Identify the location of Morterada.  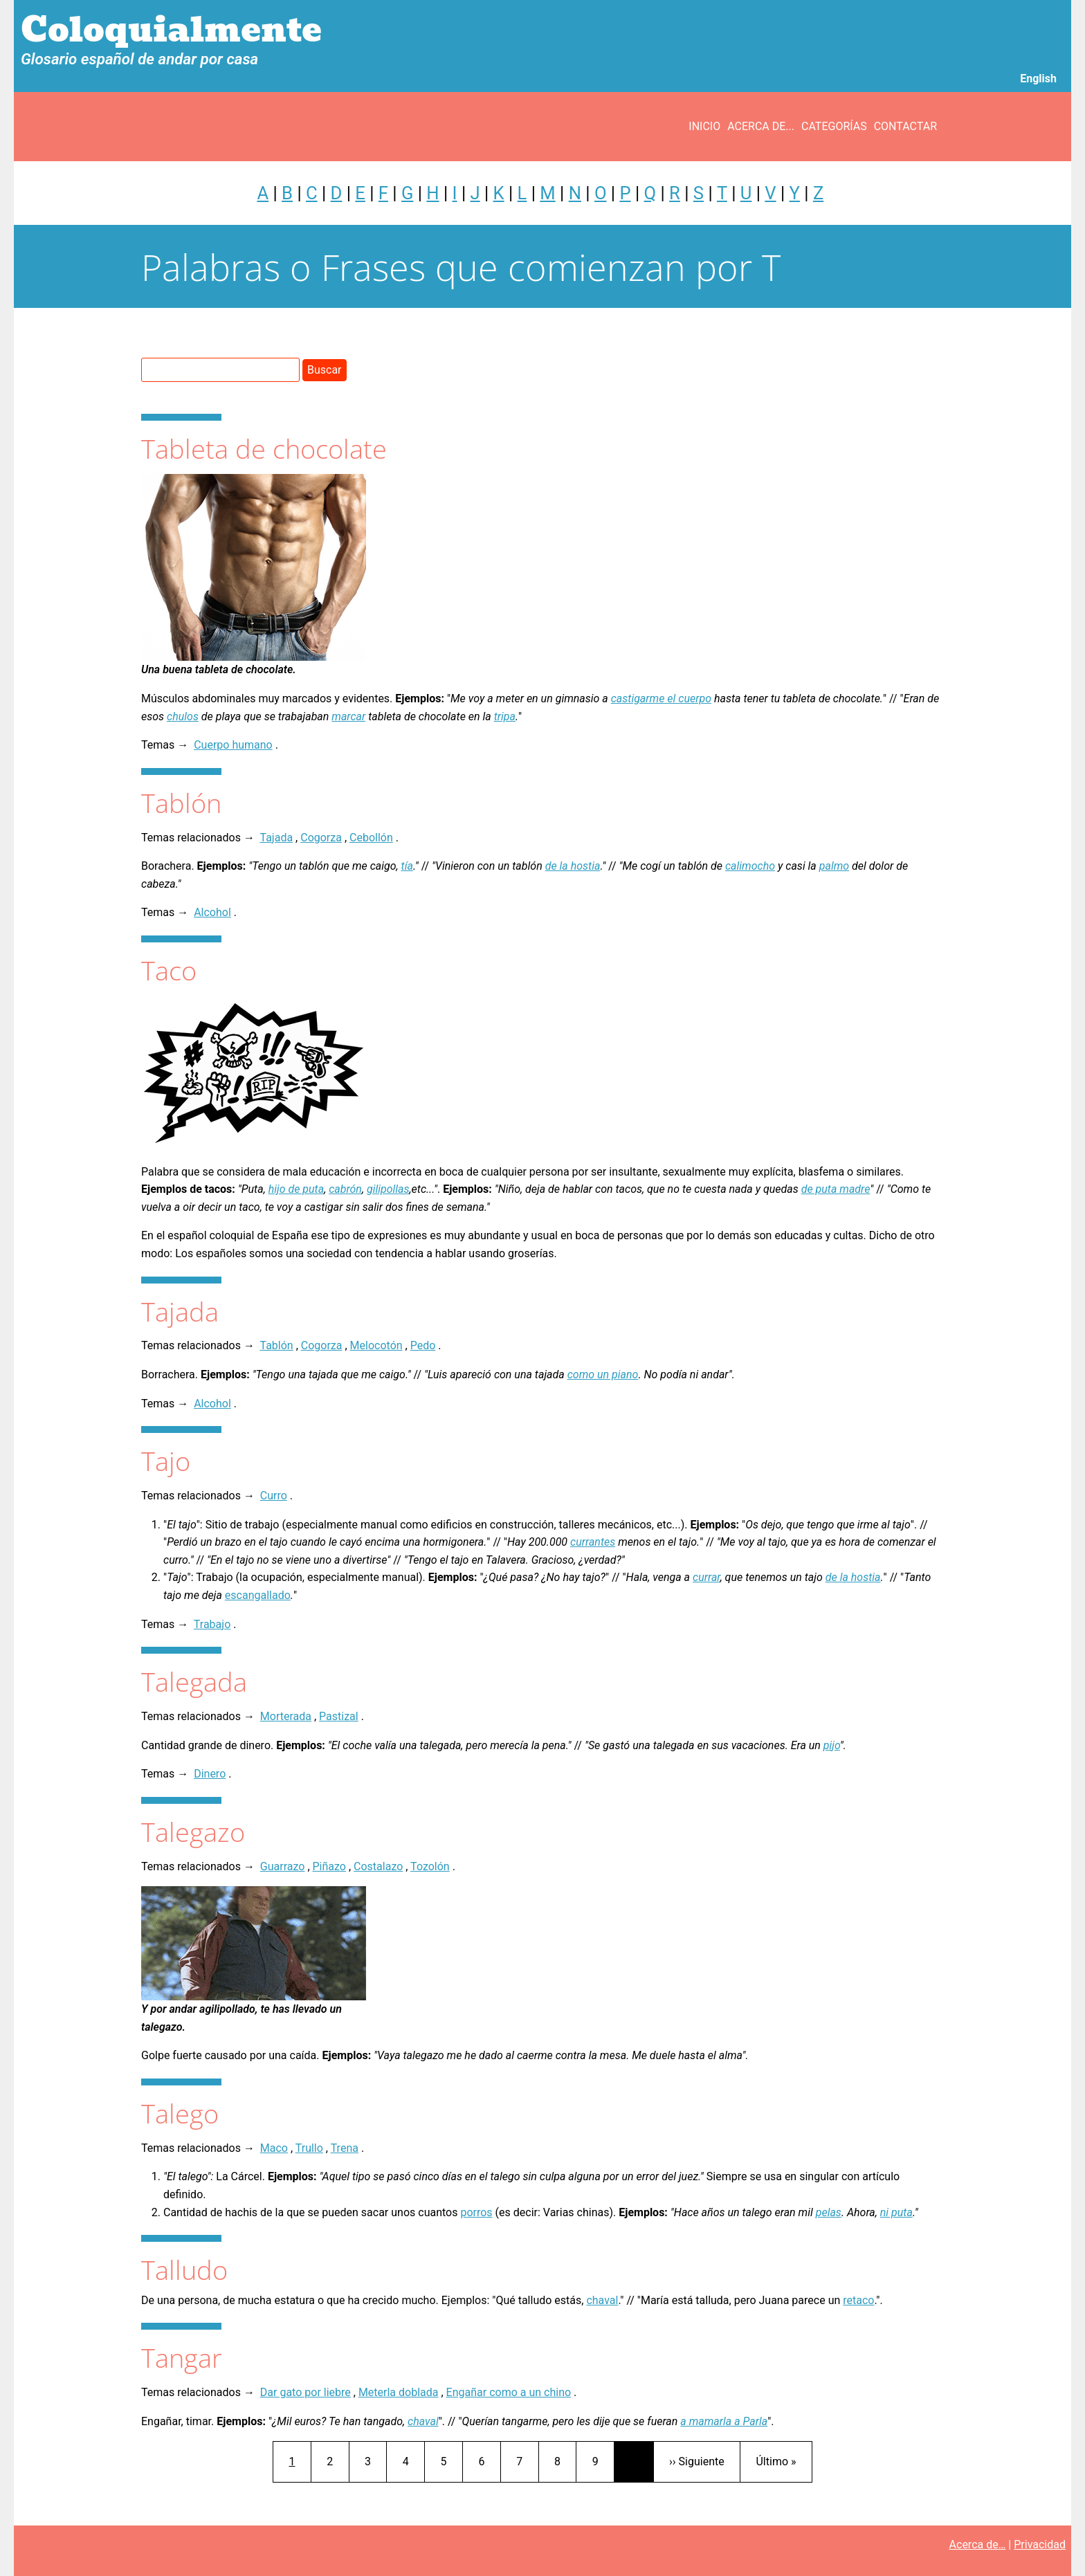
(285, 1716).